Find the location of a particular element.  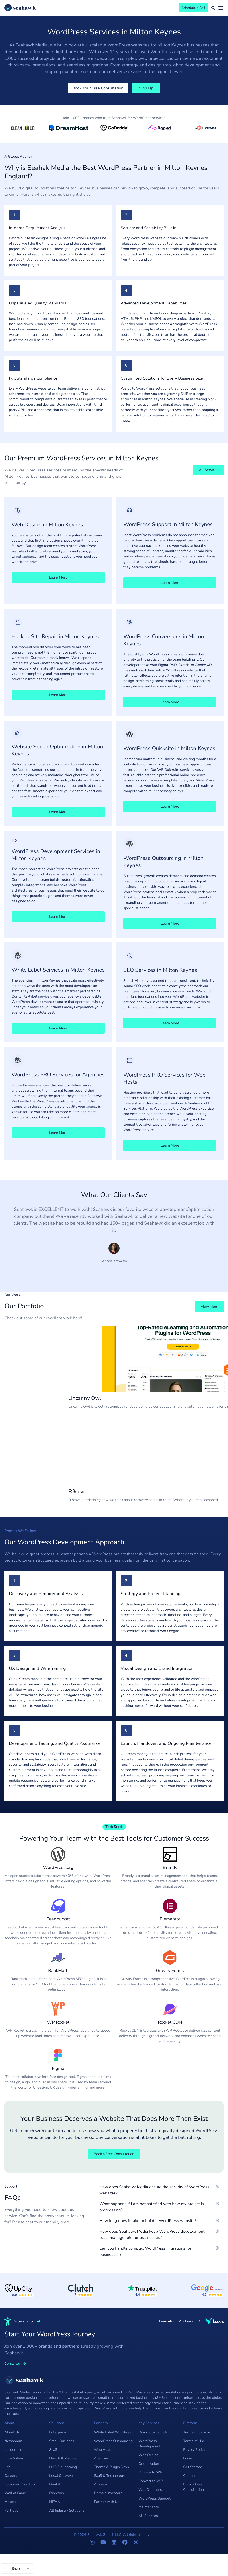

Wall of Fame is located at coordinates (15, 2493).